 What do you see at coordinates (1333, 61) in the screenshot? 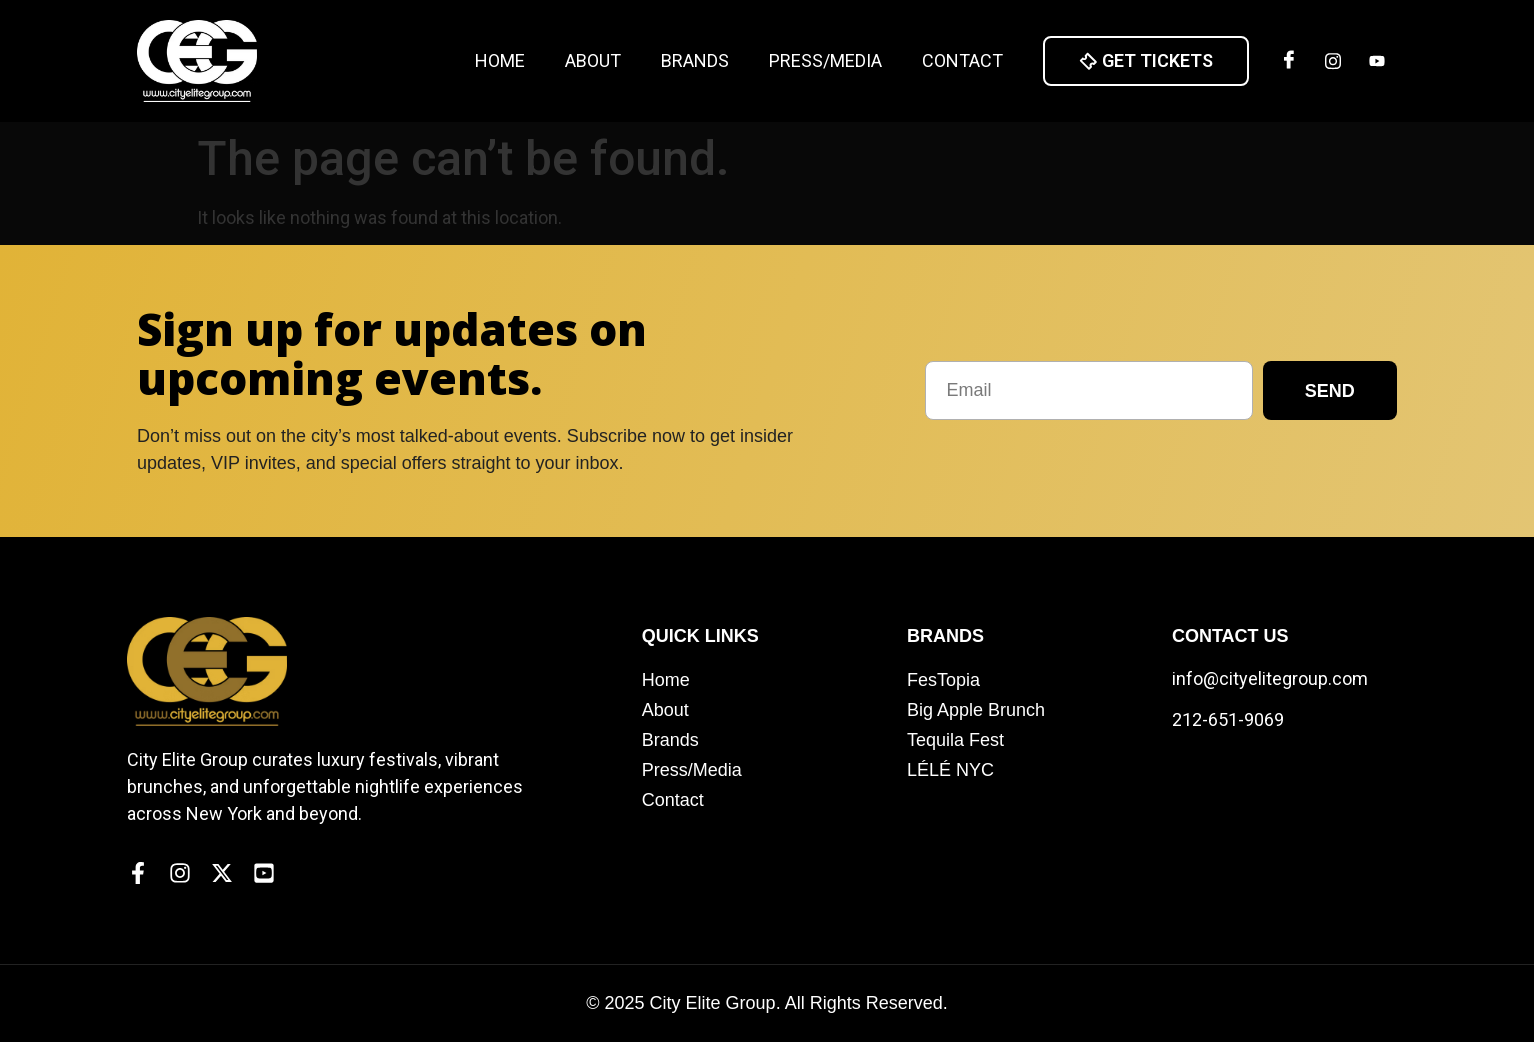
I see `[Insta]` at bounding box center [1333, 61].